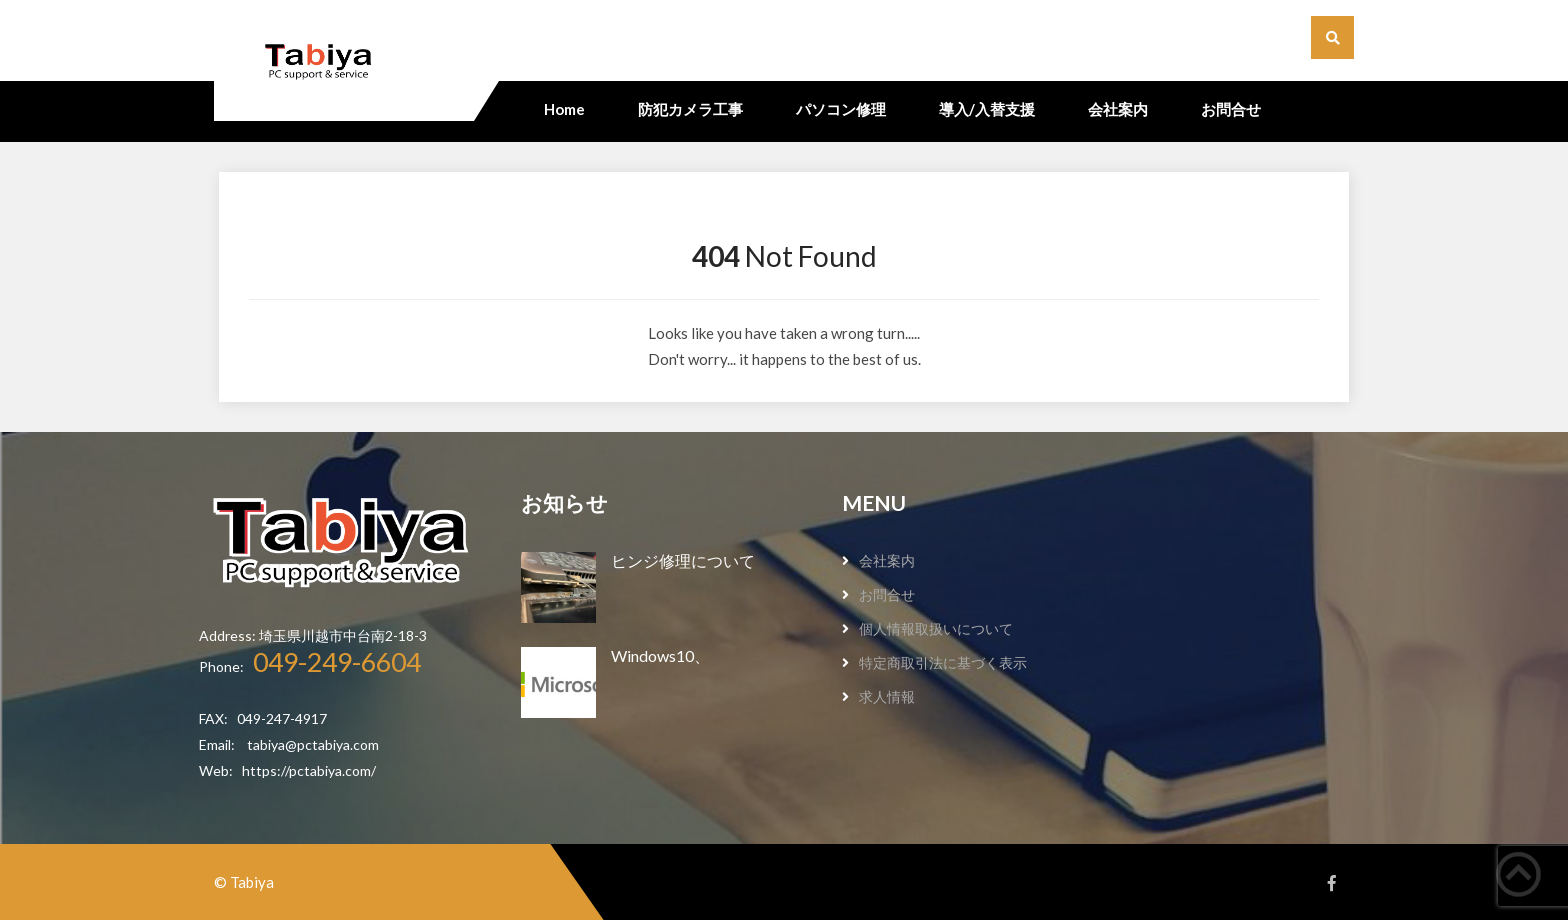  Describe the element at coordinates (943, 662) in the screenshot. I see `特定商取引法に基づく表示` at that location.